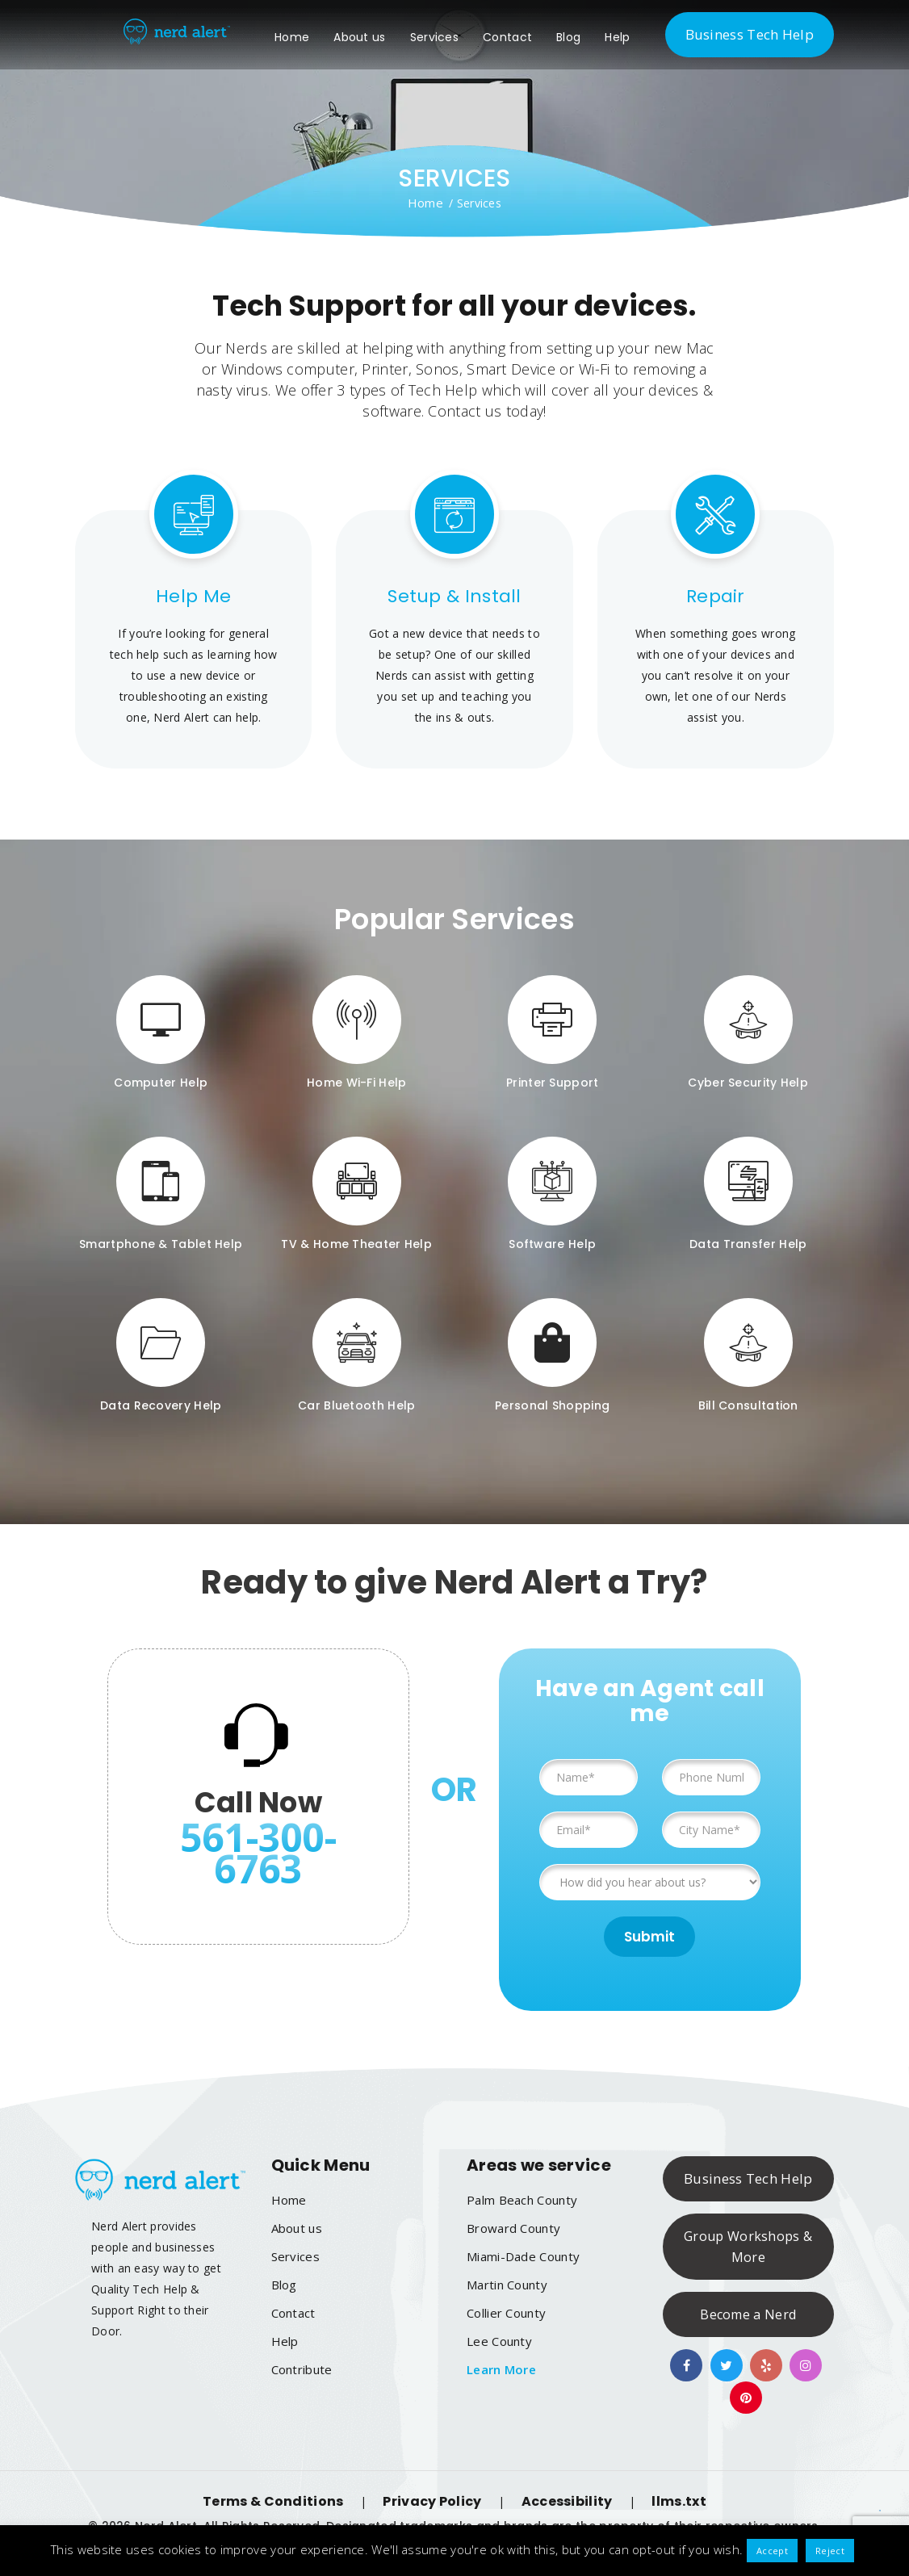 This screenshot has height=2576, width=909. Describe the element at coordinates (567, 2501) in the screenshot. I see `Accessibility` at that location.